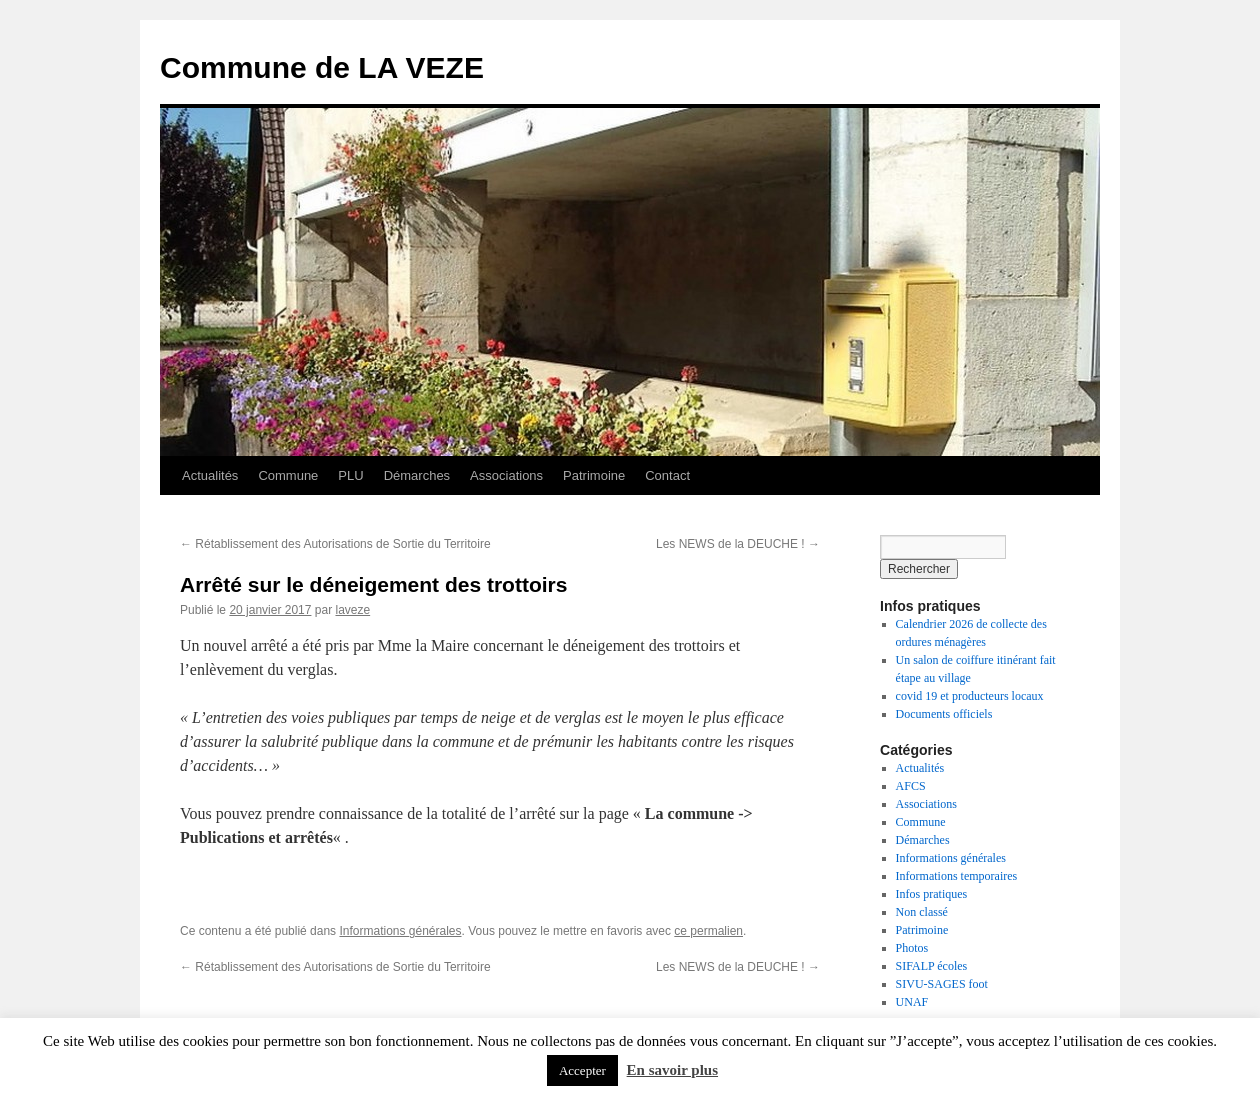 The height and width of the screenshot is (1103, 1260). What do you see at coordinates (667, 475) in the screenshot?
I see `Contact` at bounding box center [667, 475].